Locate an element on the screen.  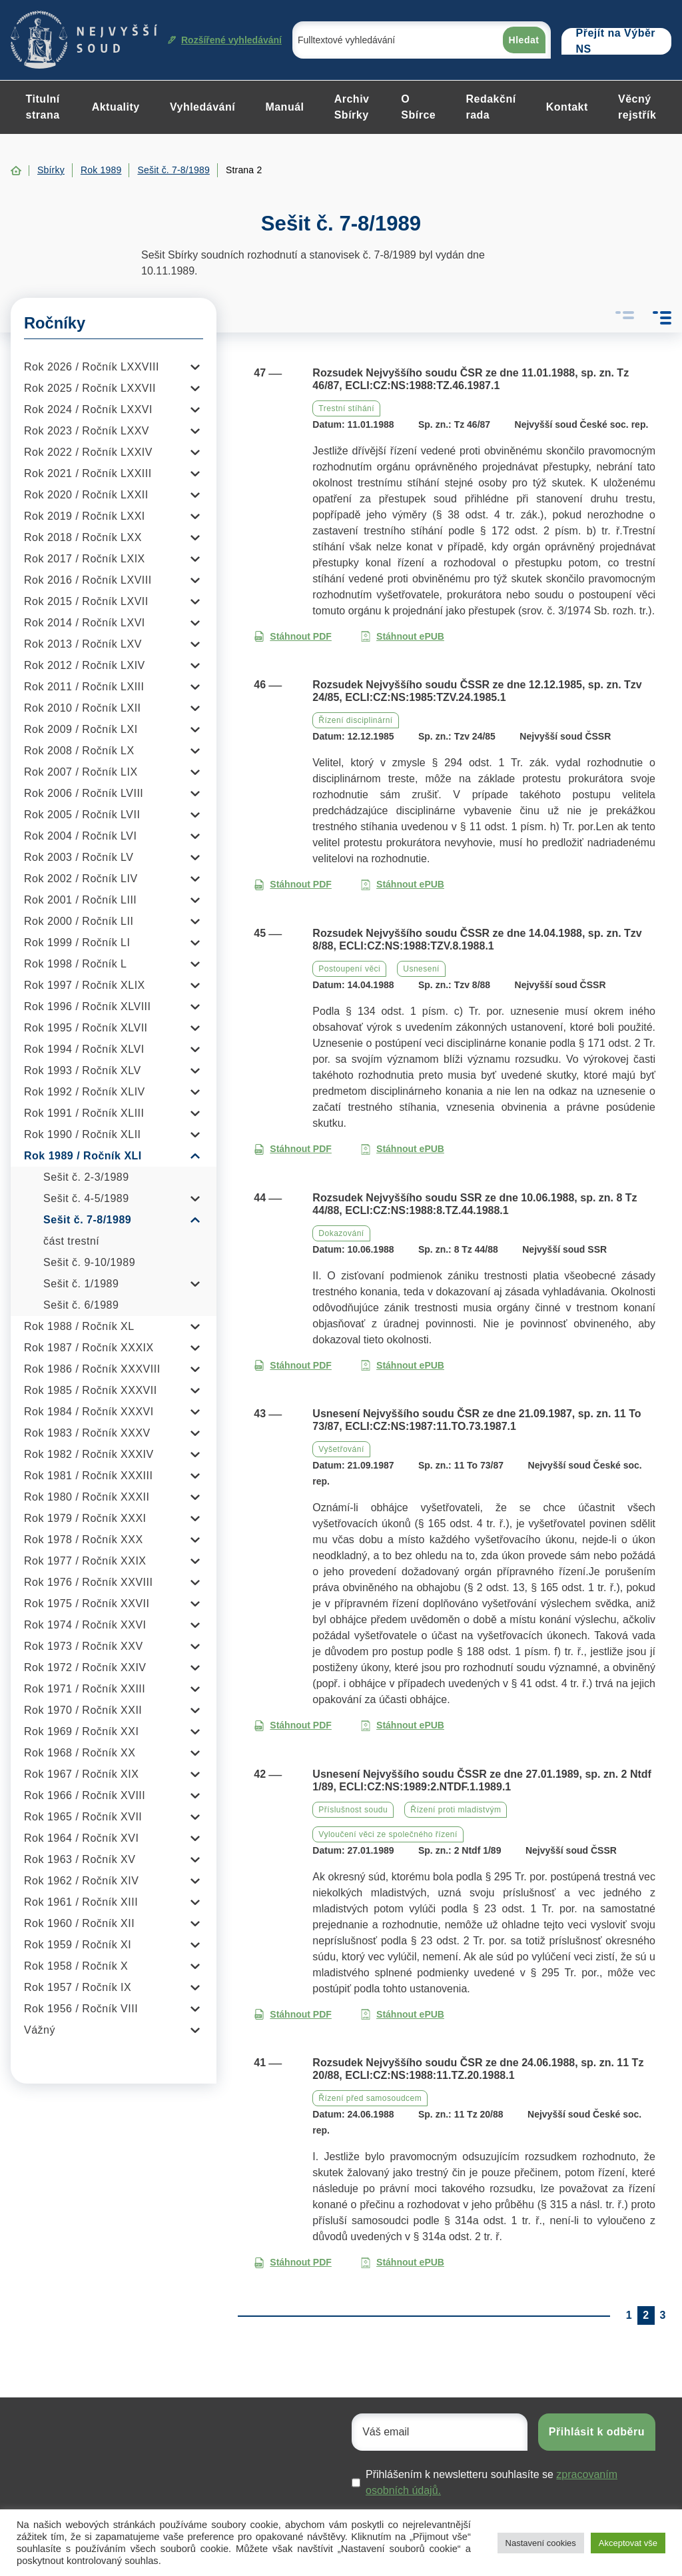
Hledat is located at coordinates (524, 40).